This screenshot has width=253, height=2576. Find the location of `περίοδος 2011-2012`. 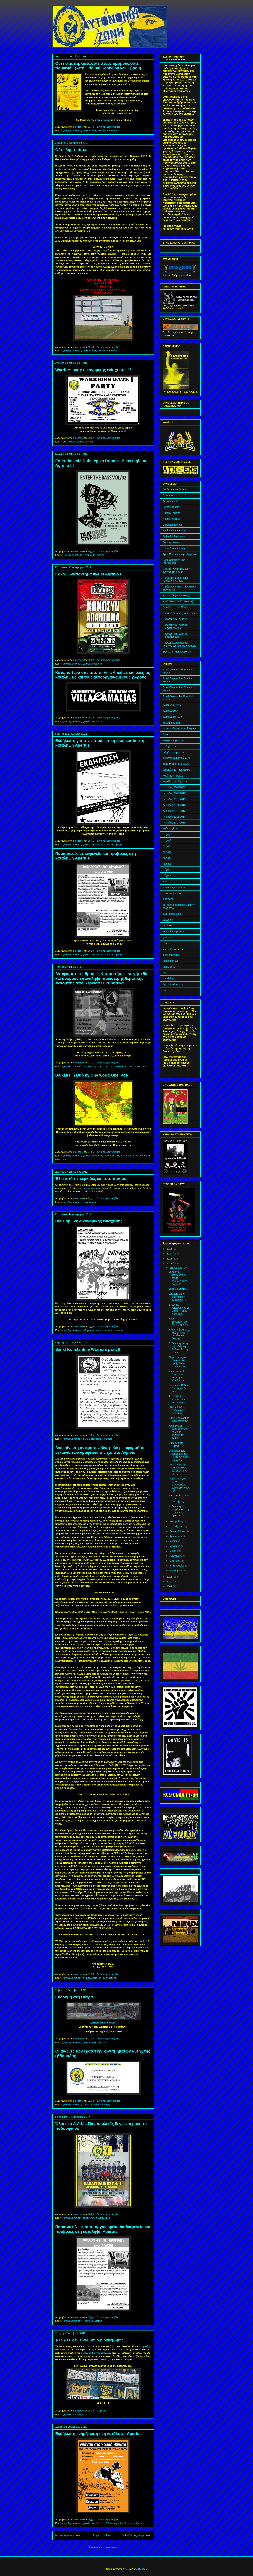

περίοδος 2011-2012 is located at coordinates (174, 805).